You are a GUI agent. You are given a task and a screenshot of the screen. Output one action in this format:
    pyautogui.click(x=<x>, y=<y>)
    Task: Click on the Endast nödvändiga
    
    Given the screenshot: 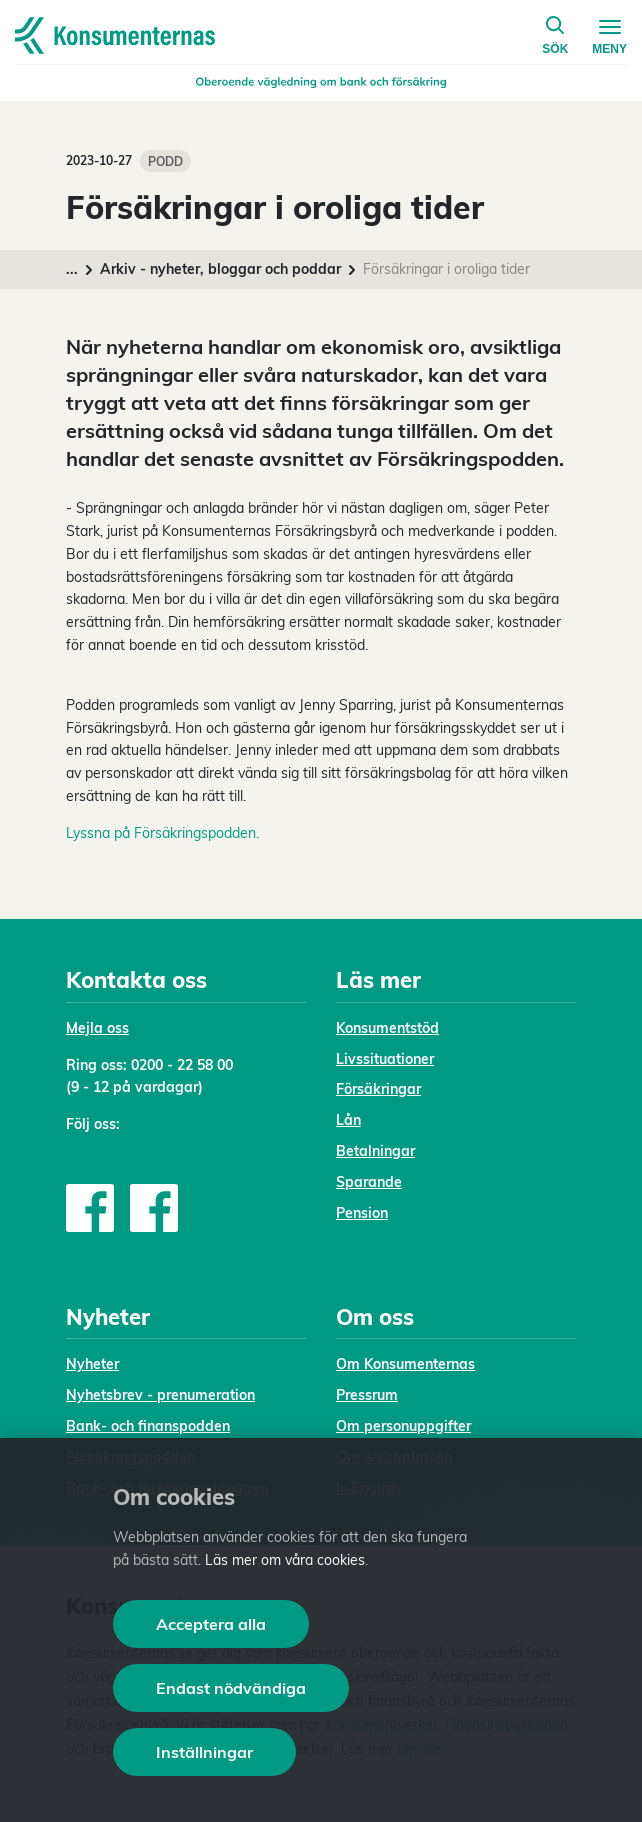 What is the action you would take?
    pyautogui.click(x=231, y=1688)
    